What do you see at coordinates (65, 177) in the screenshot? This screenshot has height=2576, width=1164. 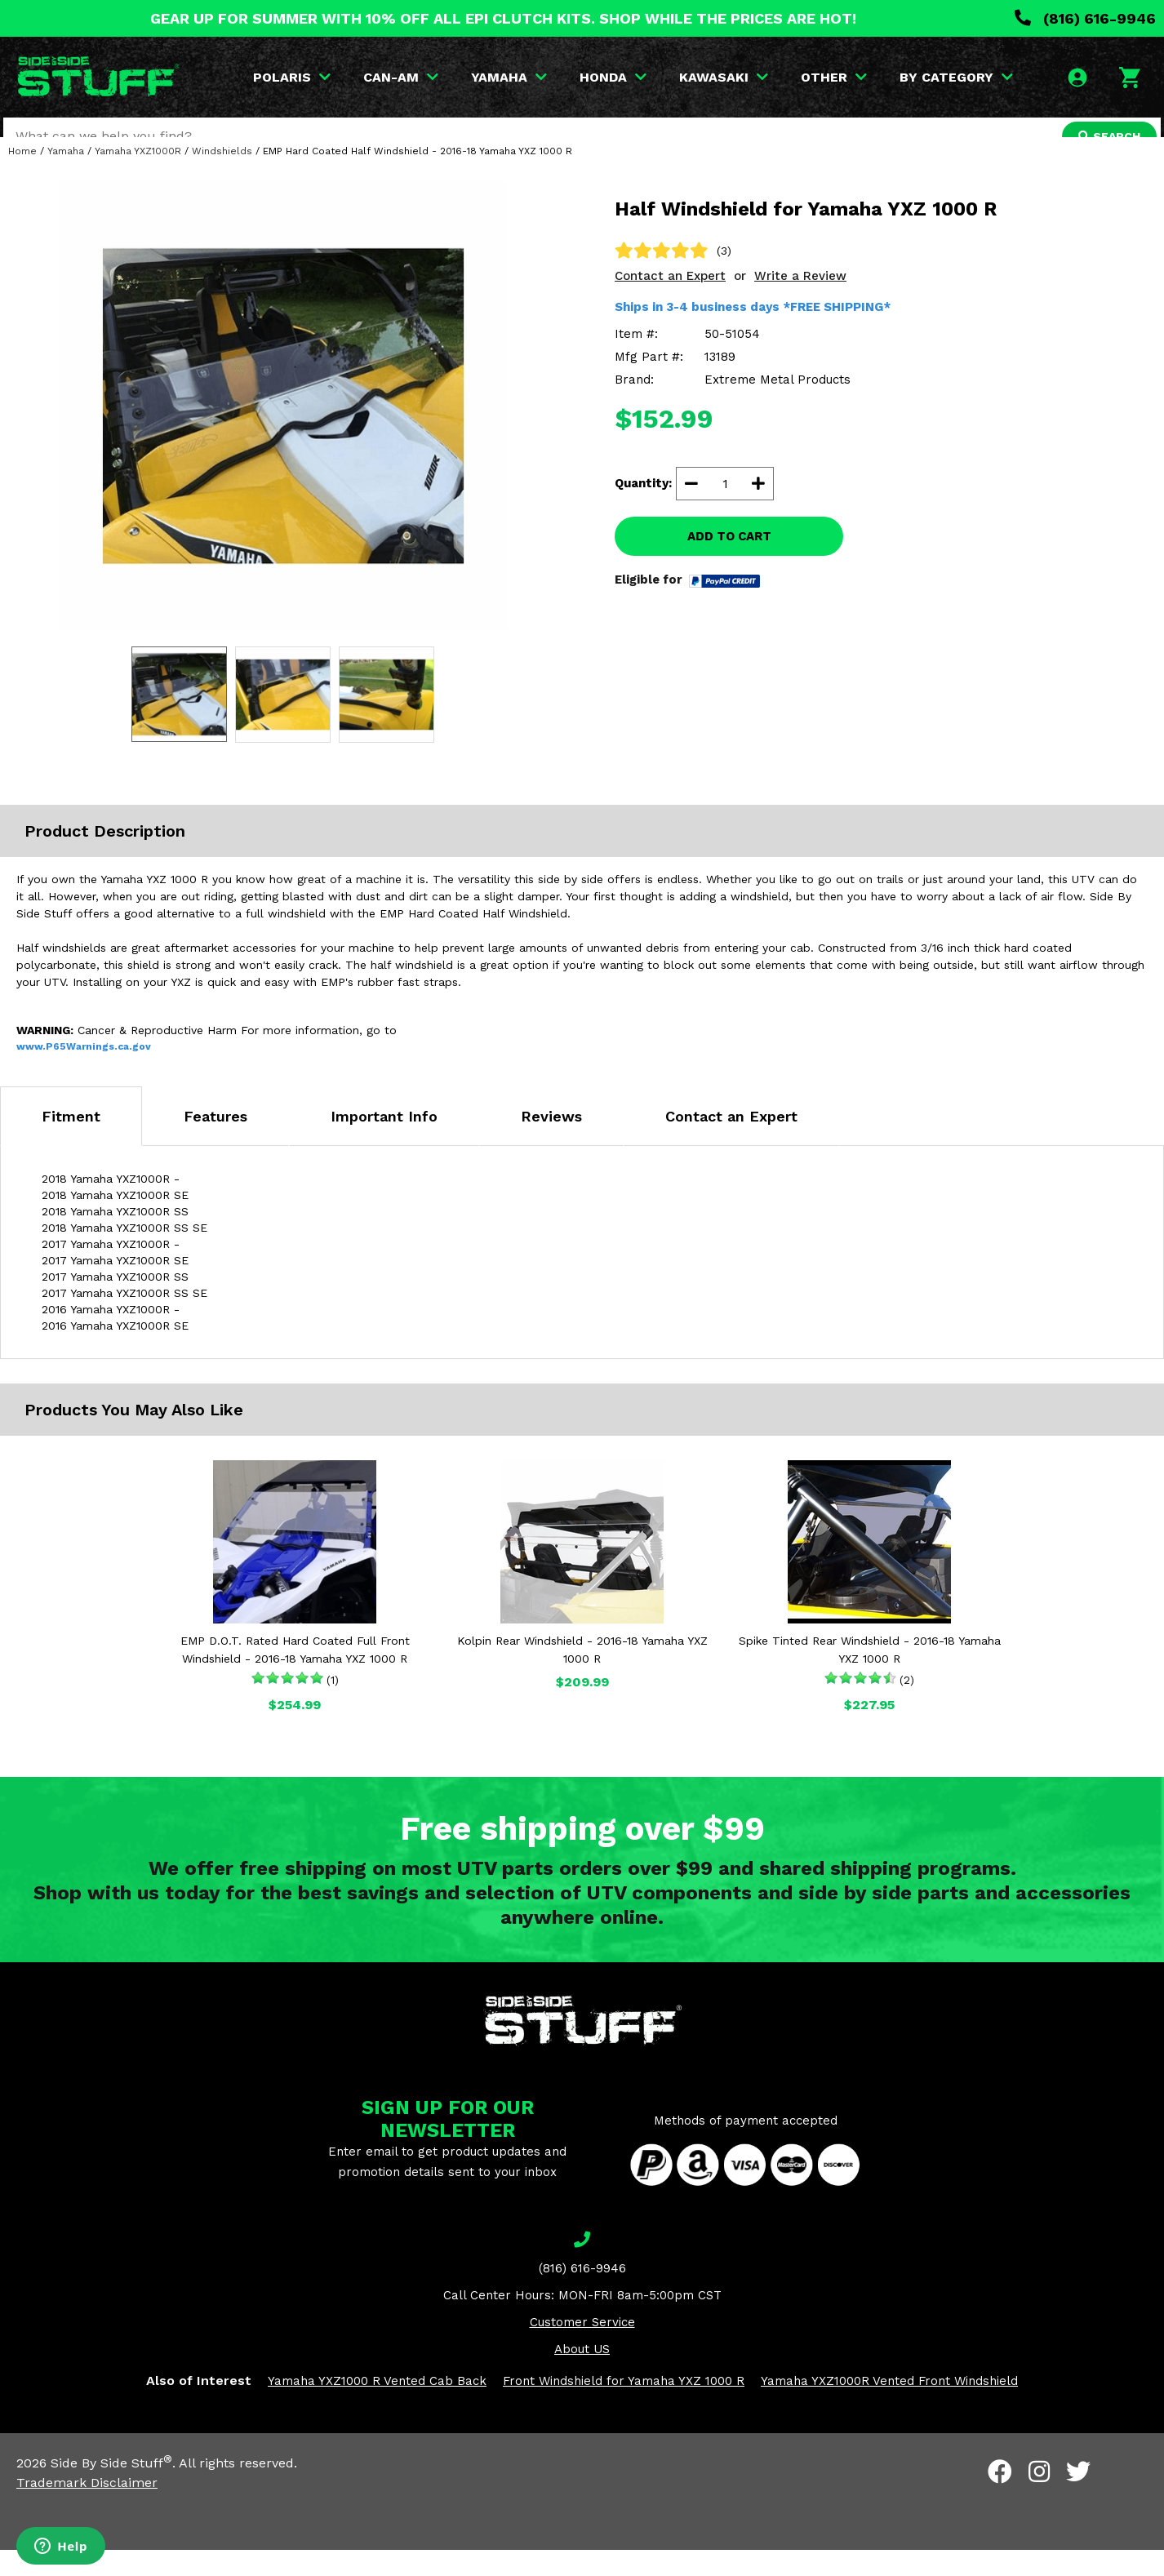 I see `Yamaha` at bounding box center [65, 177].